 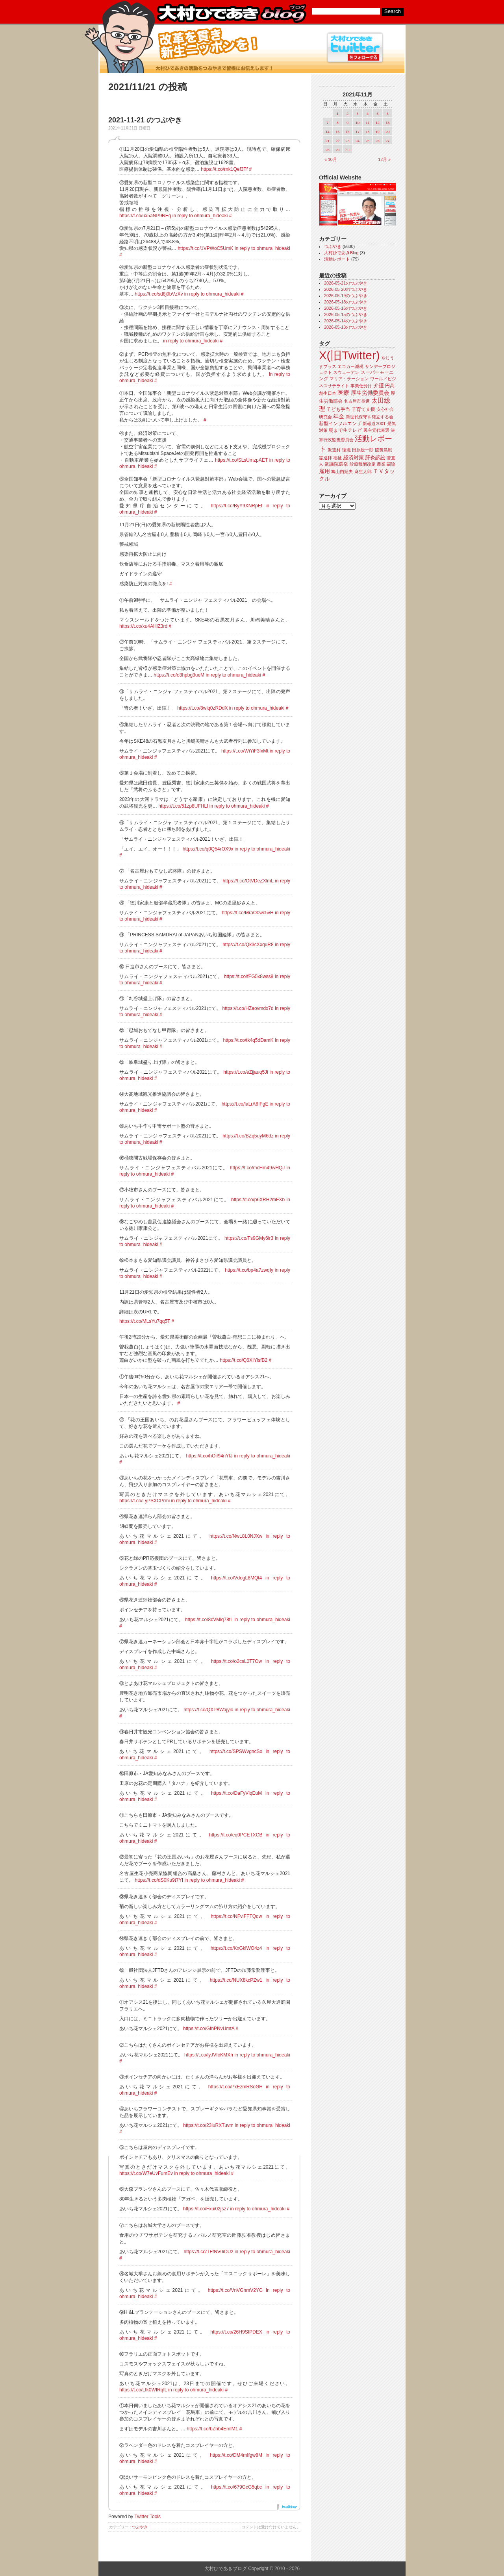 What do you see at coordinates (235, 1835) in the screenshot?
I see `https://t.co/eq0PCETXCB` at bounding box center [235, 1835].